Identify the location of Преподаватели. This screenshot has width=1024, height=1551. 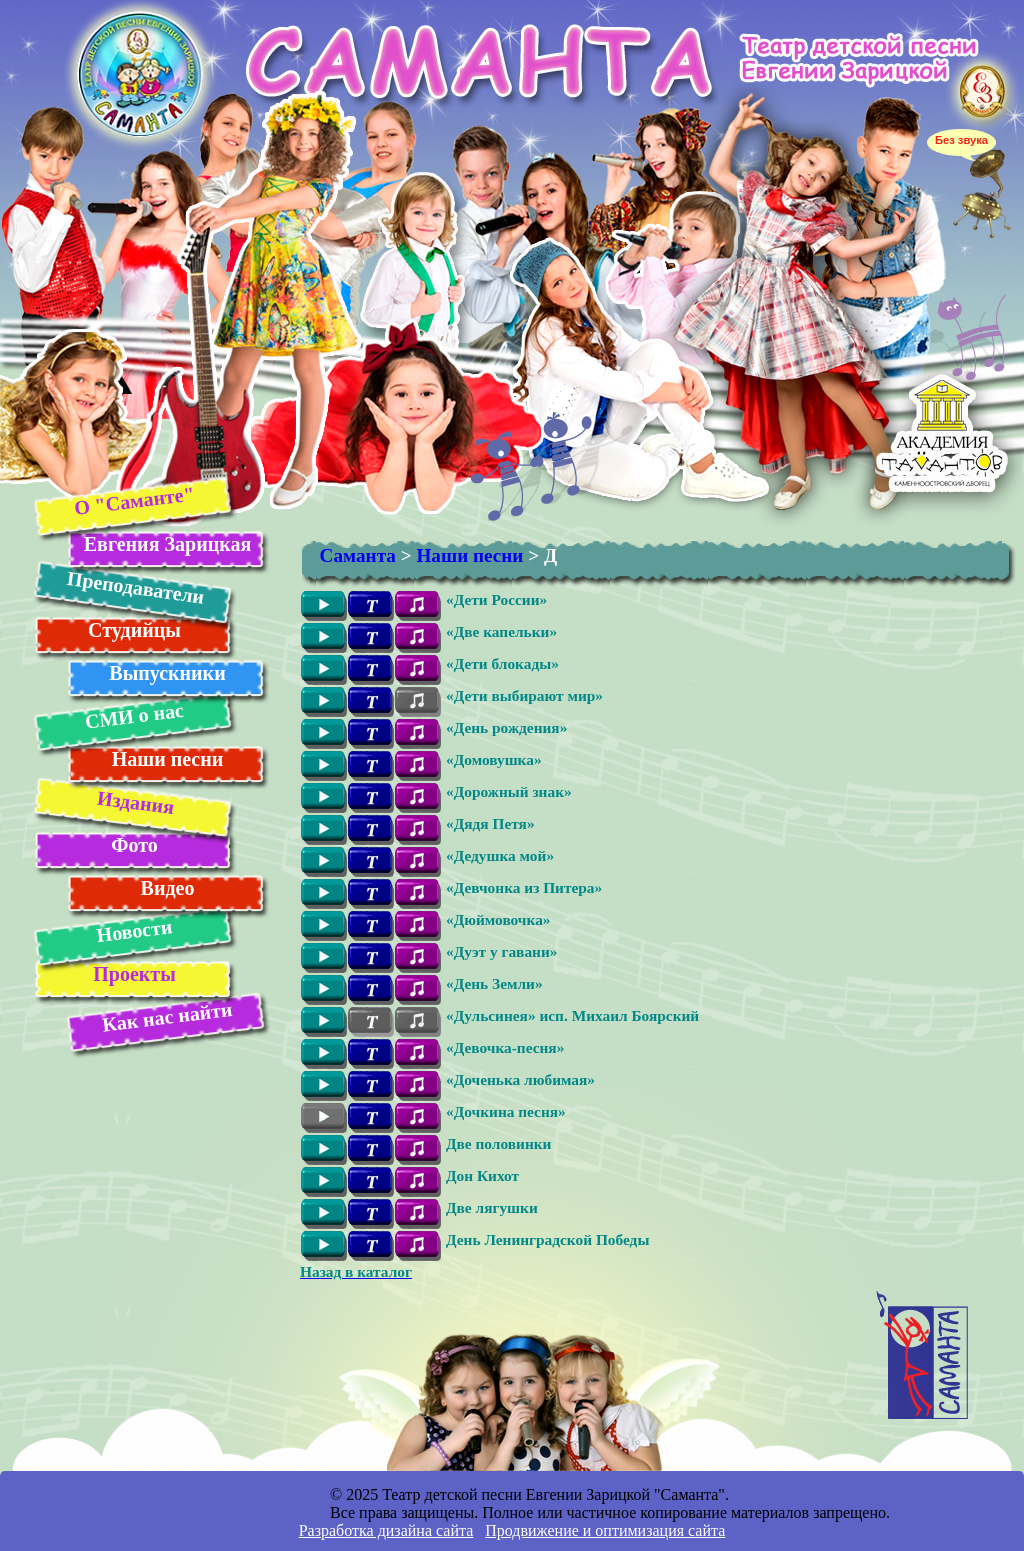
(135, 587).